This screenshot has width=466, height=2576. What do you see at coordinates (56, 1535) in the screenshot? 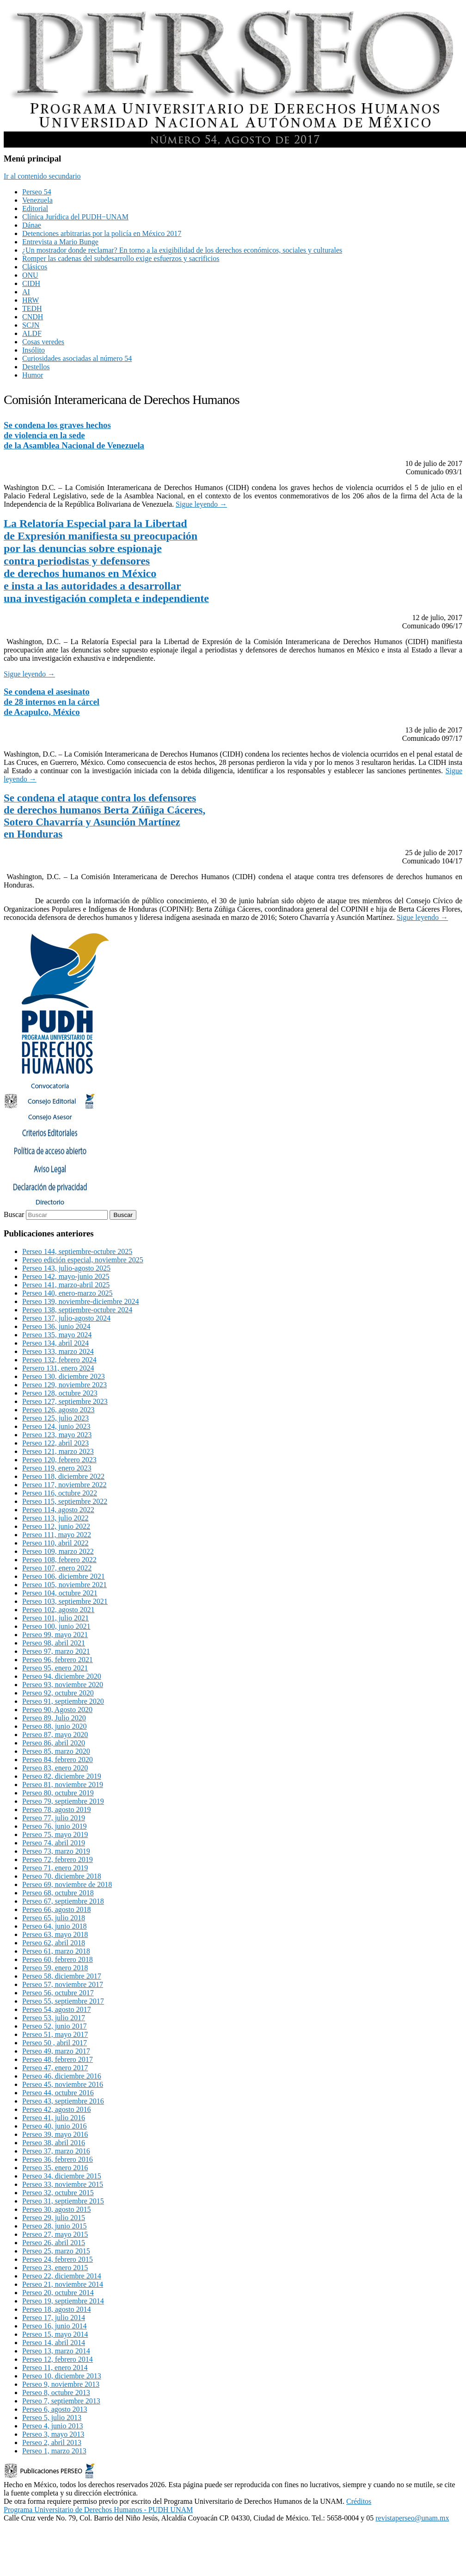
I see `Perseo 111, mayo 2022` at bounding box center [56, 1535].